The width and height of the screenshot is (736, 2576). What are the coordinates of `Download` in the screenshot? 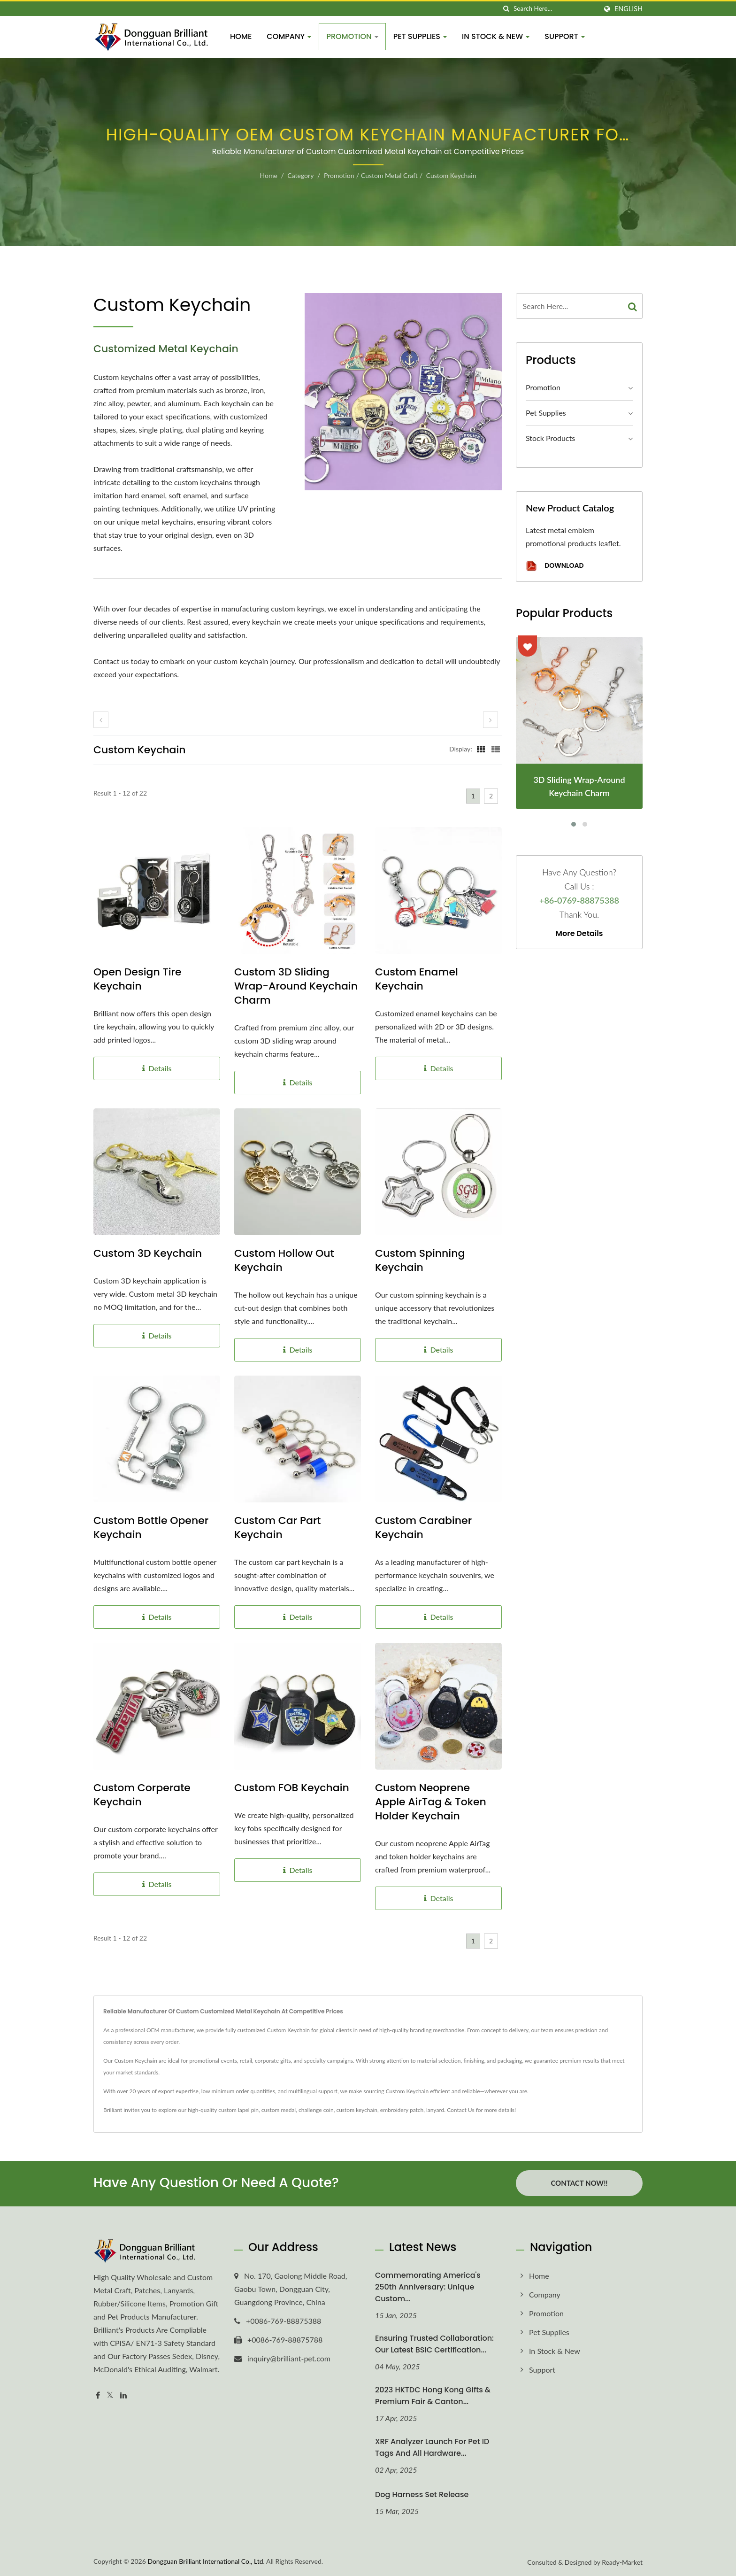 It's located at (554, 566).